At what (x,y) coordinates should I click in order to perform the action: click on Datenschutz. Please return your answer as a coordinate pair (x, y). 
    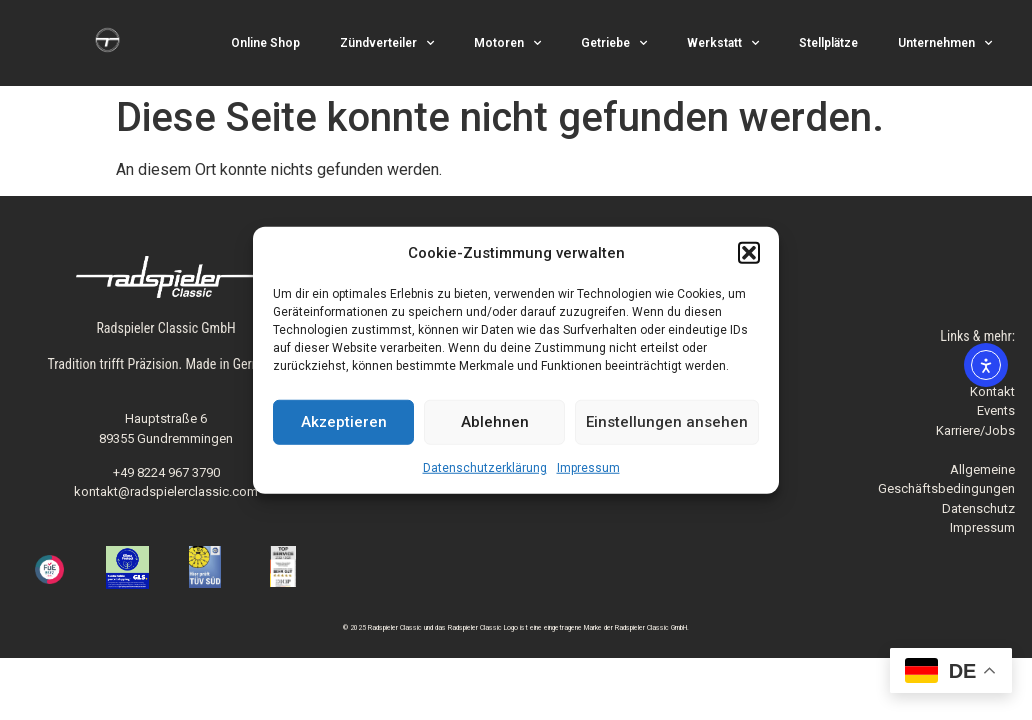
    Looking at the image, I should click on (978, 508).